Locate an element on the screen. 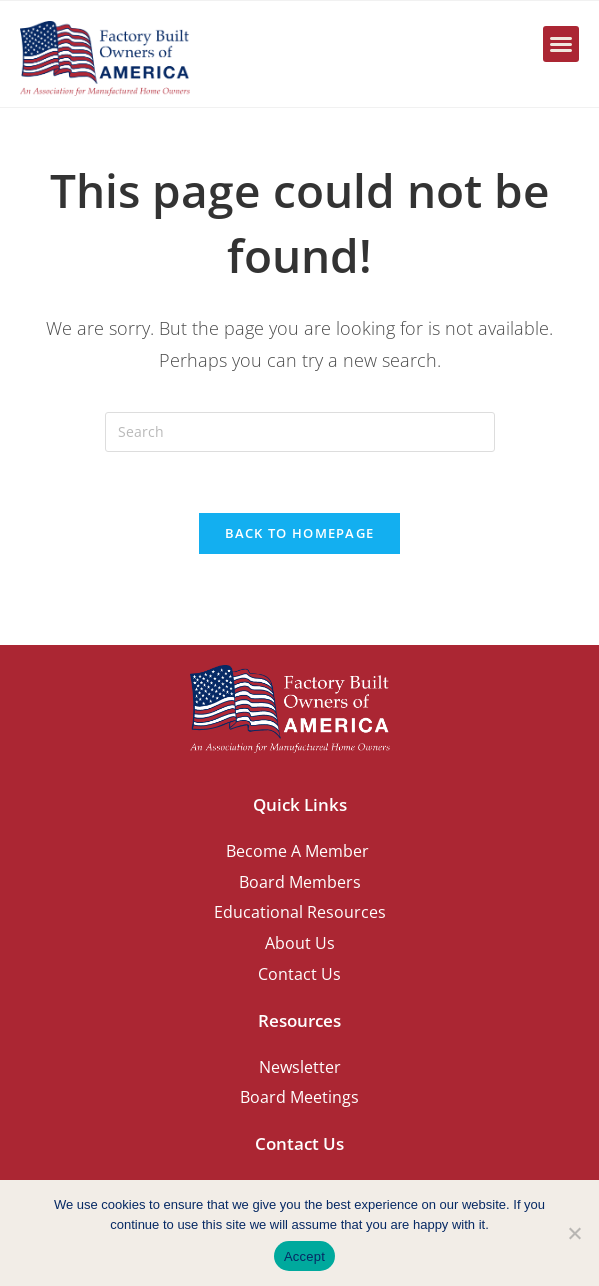  [Insert search query] is located at coordinates (300, 432).